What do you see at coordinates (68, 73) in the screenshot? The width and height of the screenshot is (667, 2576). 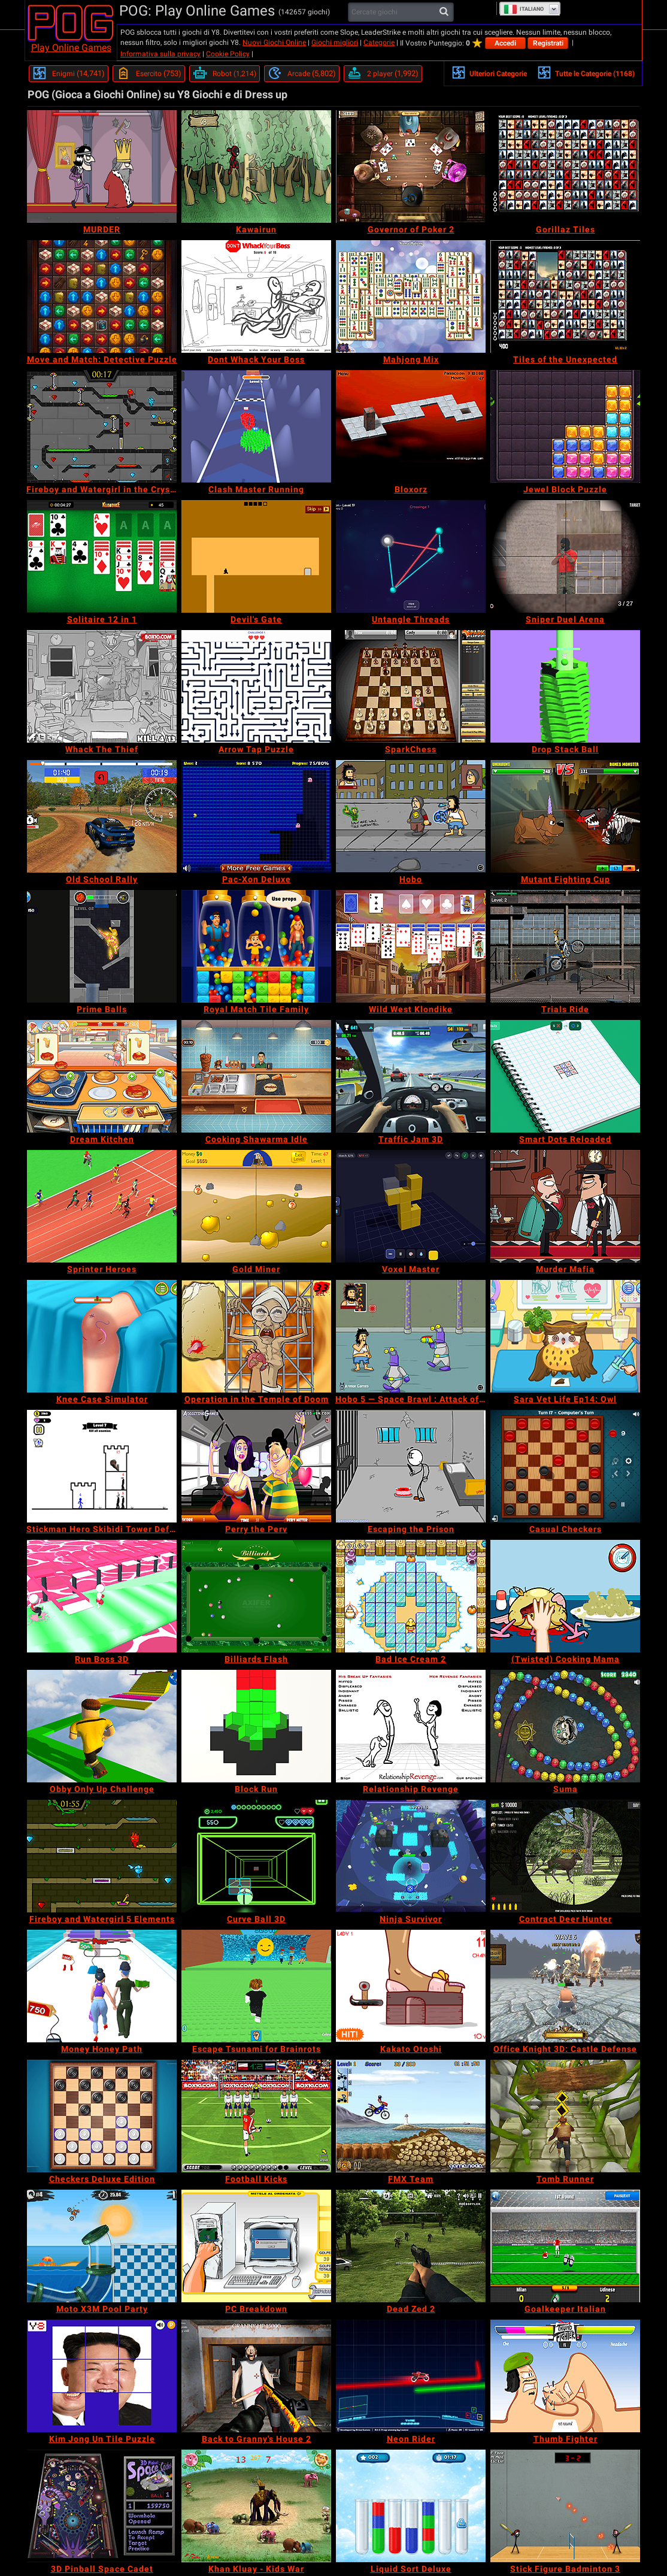 I see `[Enigmi]` at bounding box center [68, 73].